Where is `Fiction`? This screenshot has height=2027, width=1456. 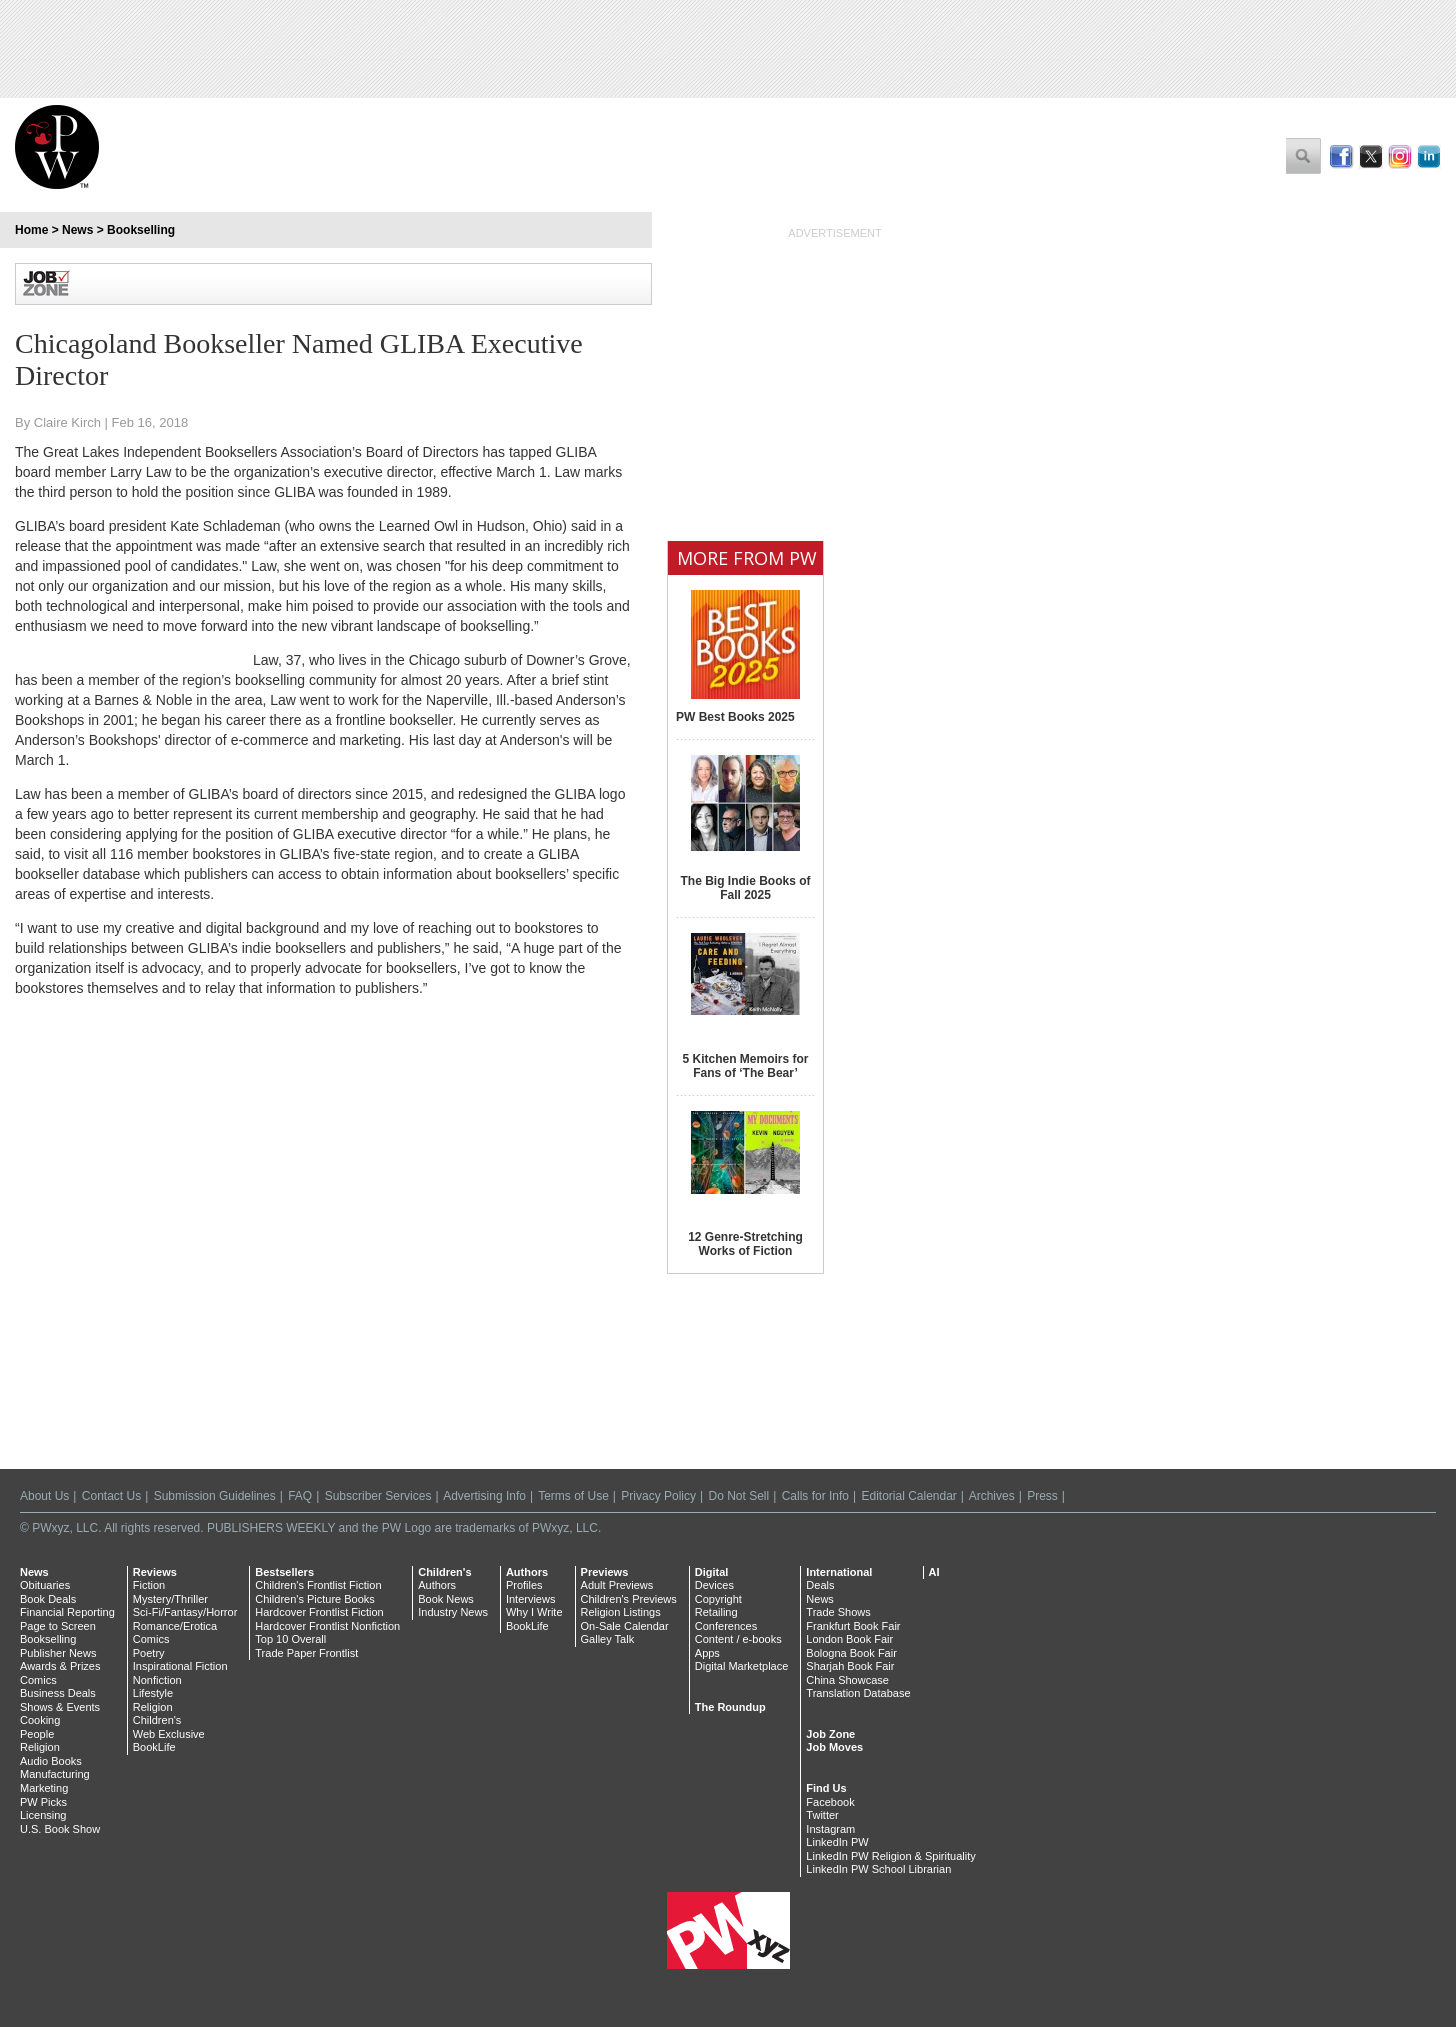 Fiction is located at coordinates (149, 1585).